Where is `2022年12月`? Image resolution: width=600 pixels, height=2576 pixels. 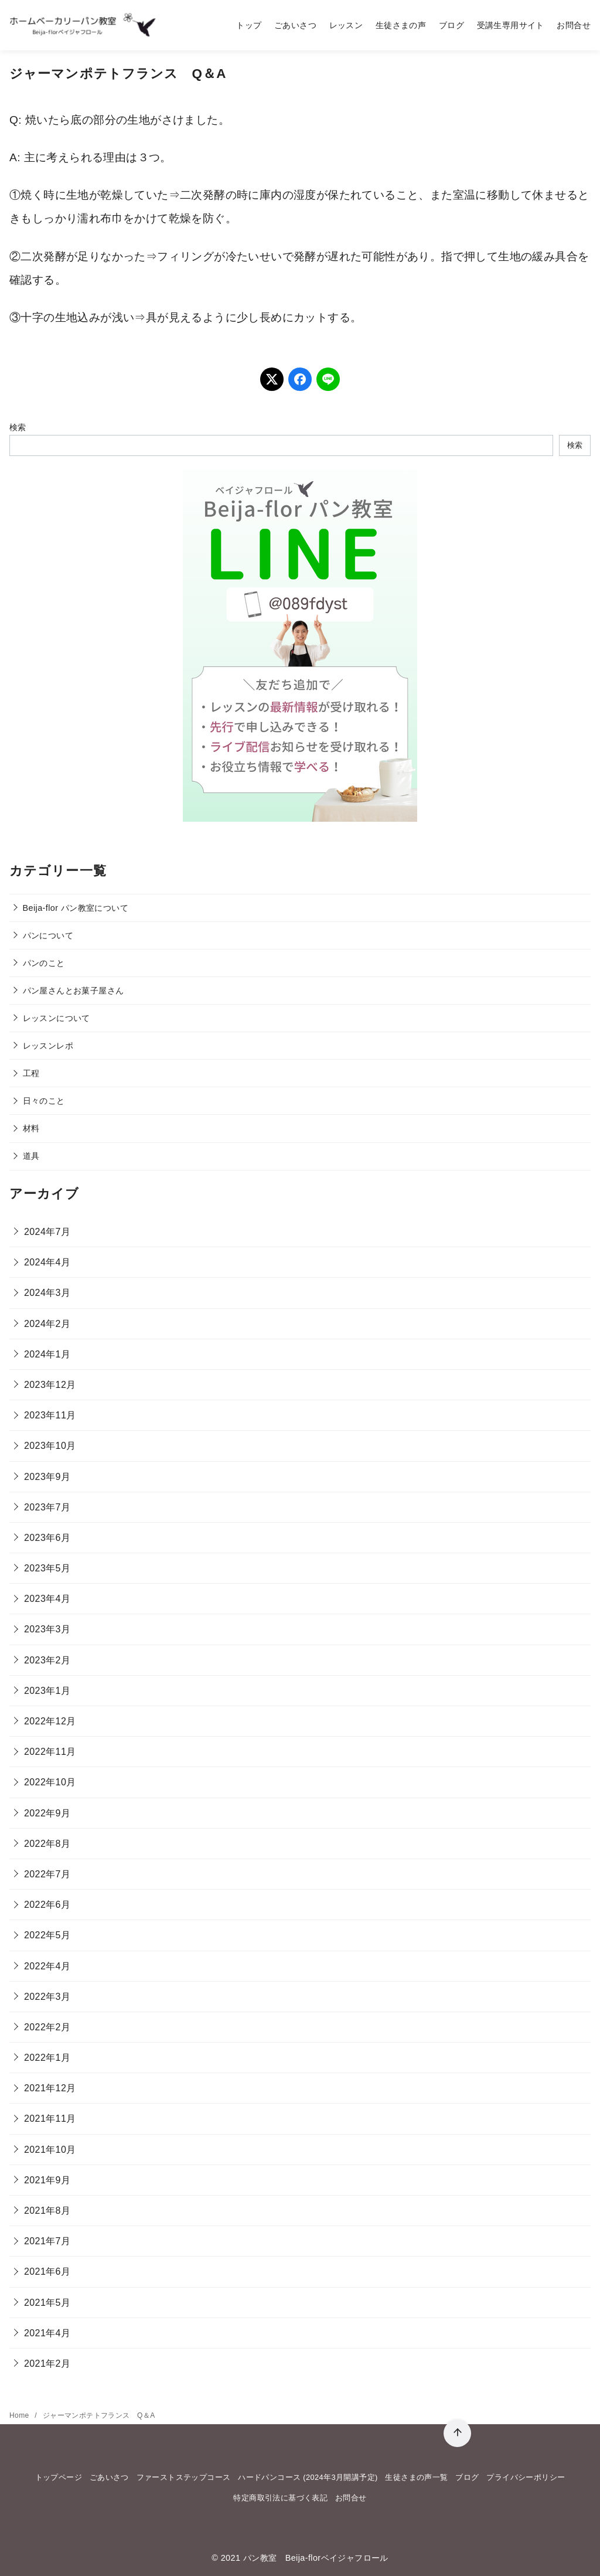 2022年12月 is located at coordinates (50, 1721).